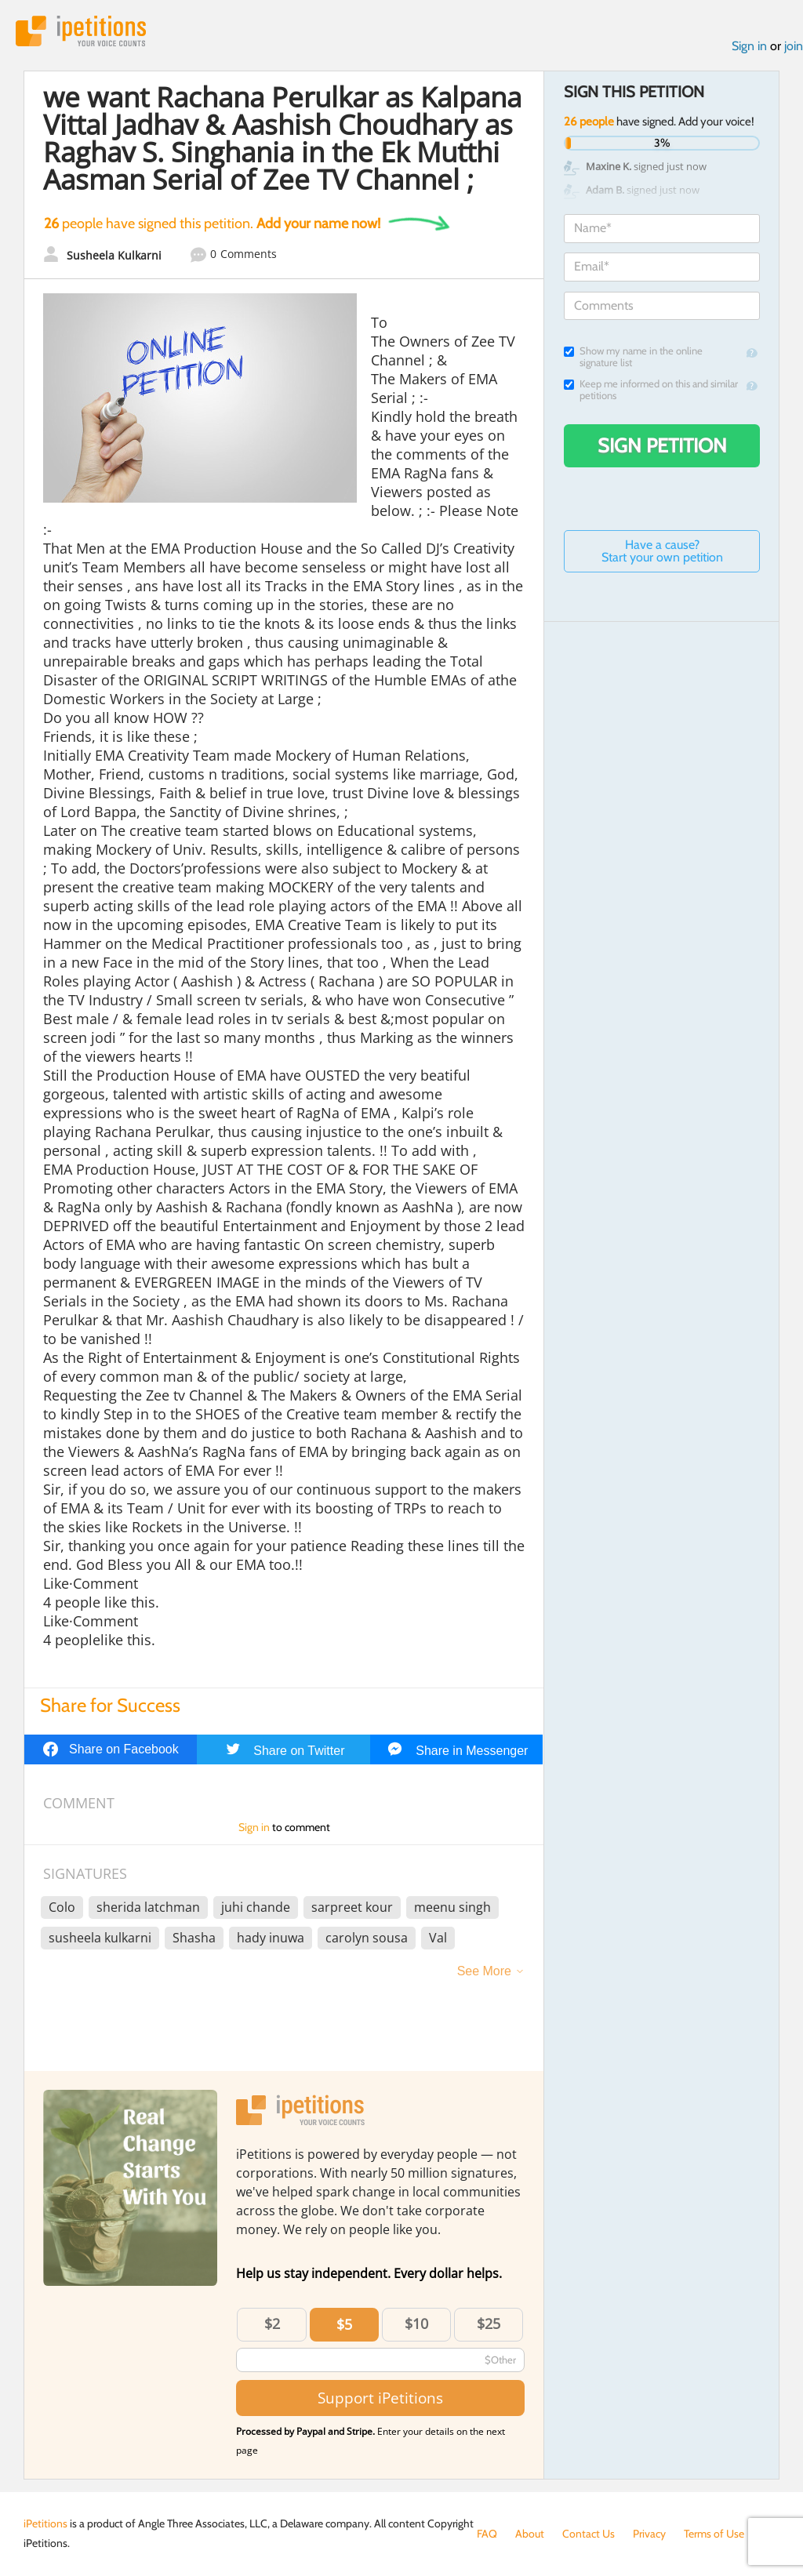  Describe the element at coordinates (529, 2534) in the screenshot. I see `About` at that location.